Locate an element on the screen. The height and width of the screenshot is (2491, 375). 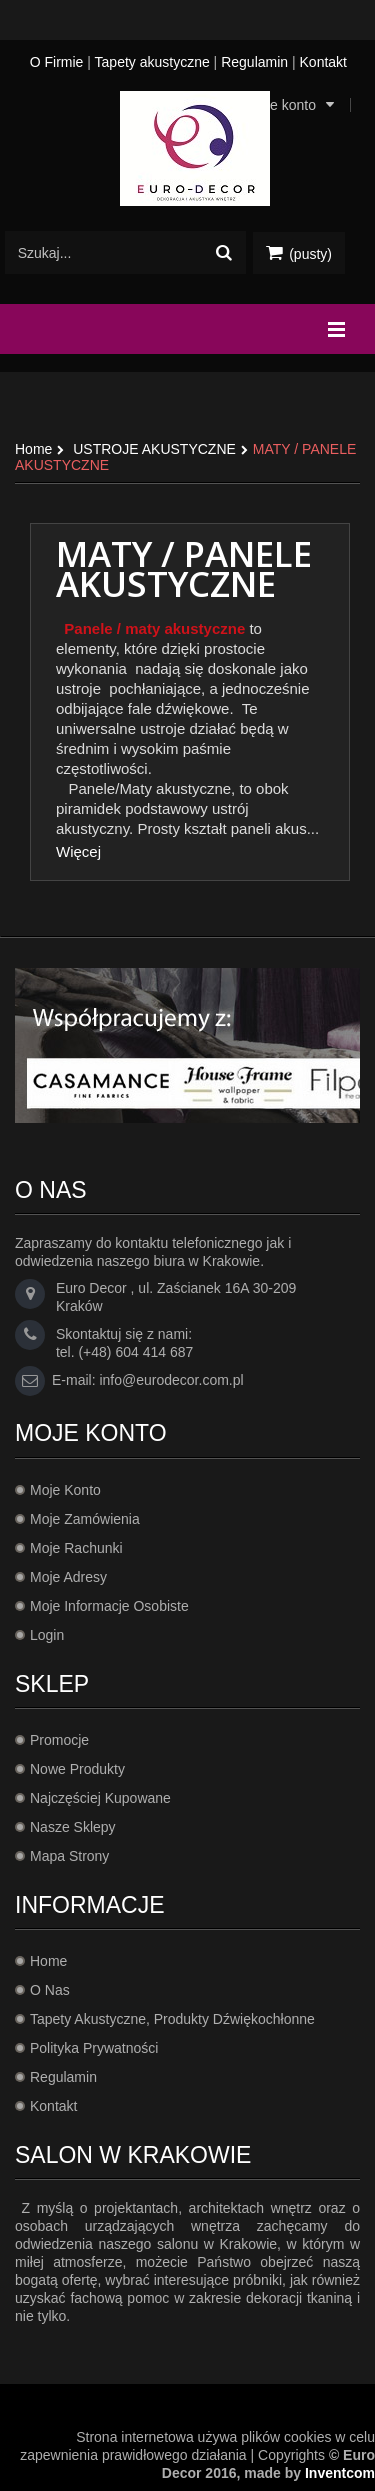
Więcej is located at coordinates (78, 851).